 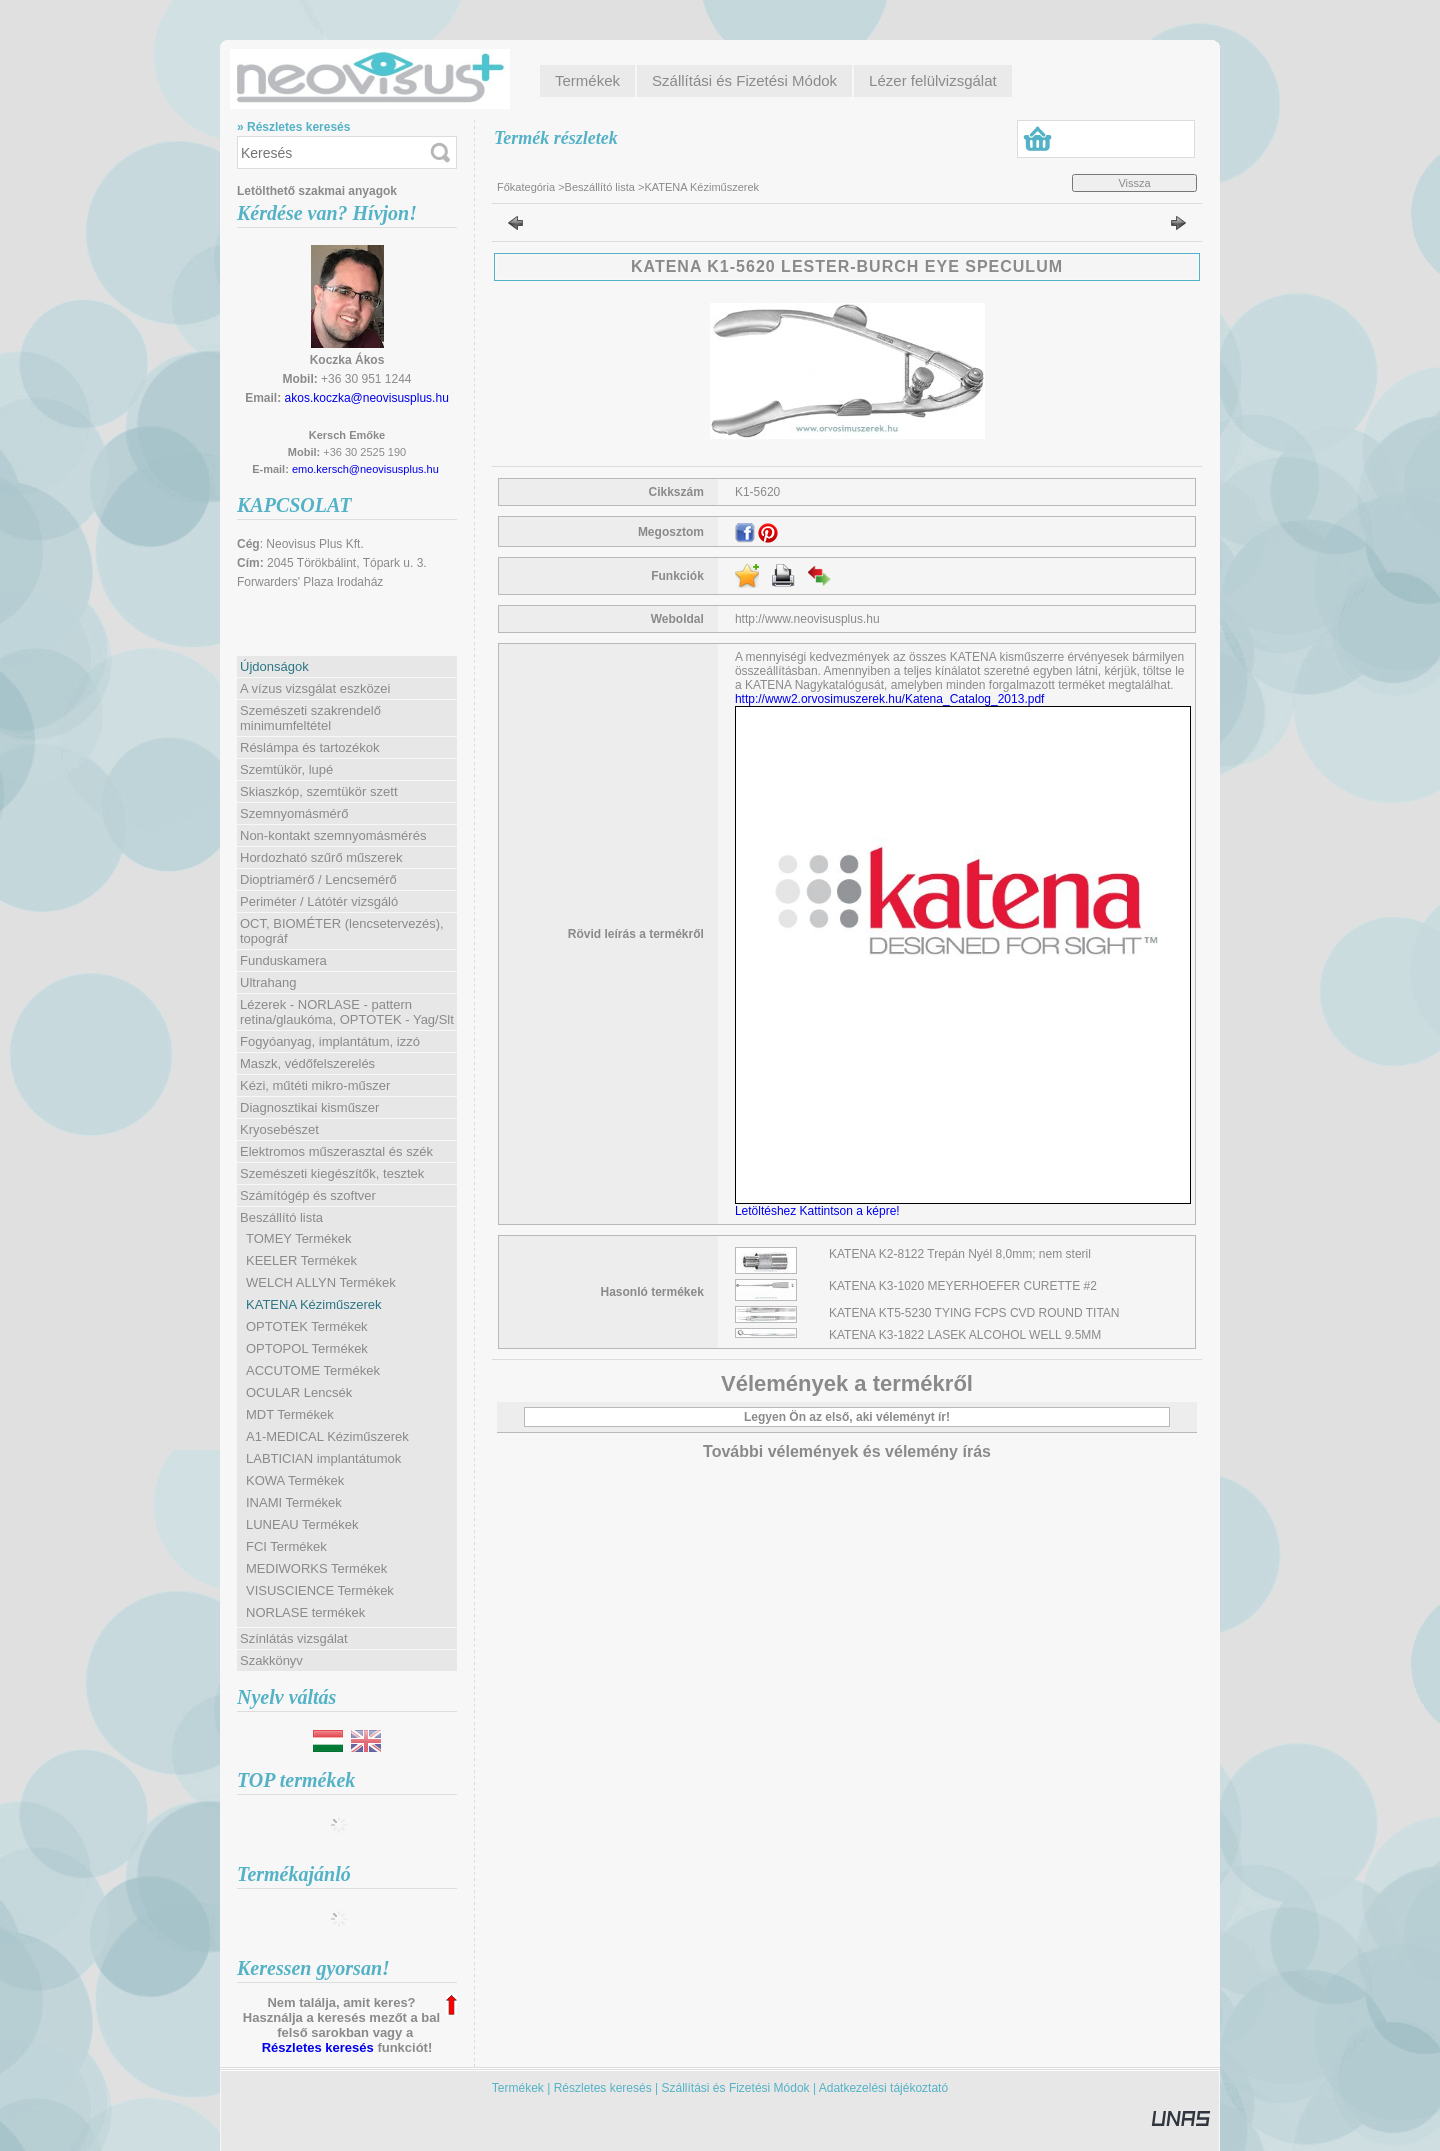 What do you see at coordinates (333, 835) in the screenshot?
I see `Non-kontakt szemnyomásmérés` at bounding box center [333, 835].